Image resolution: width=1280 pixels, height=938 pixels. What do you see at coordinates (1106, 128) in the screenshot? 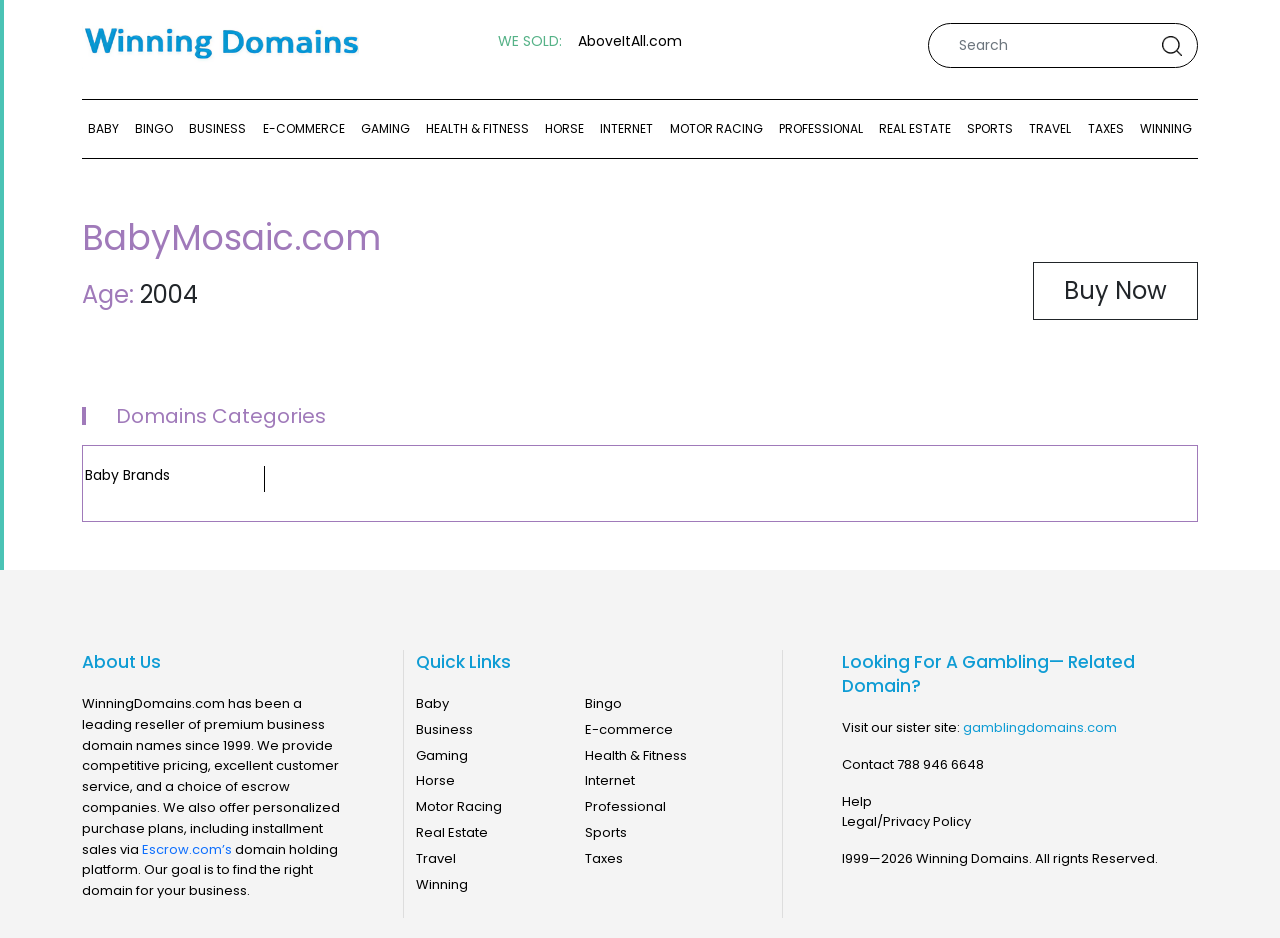
I see `Taxes` at bounding box center [1106, 128].